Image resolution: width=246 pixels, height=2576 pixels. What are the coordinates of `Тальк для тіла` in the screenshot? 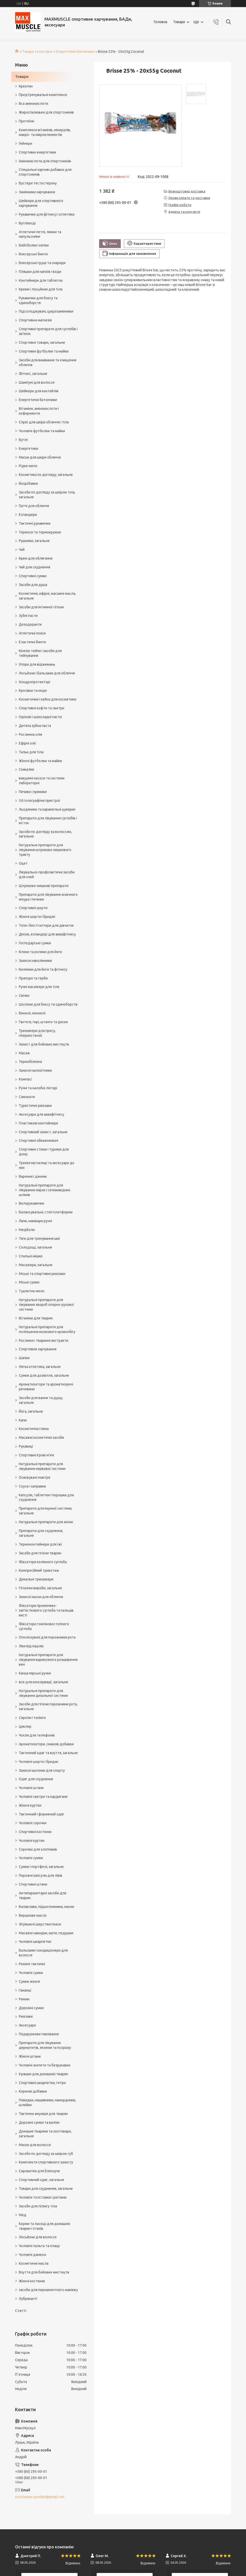 It's located at (31, 752).